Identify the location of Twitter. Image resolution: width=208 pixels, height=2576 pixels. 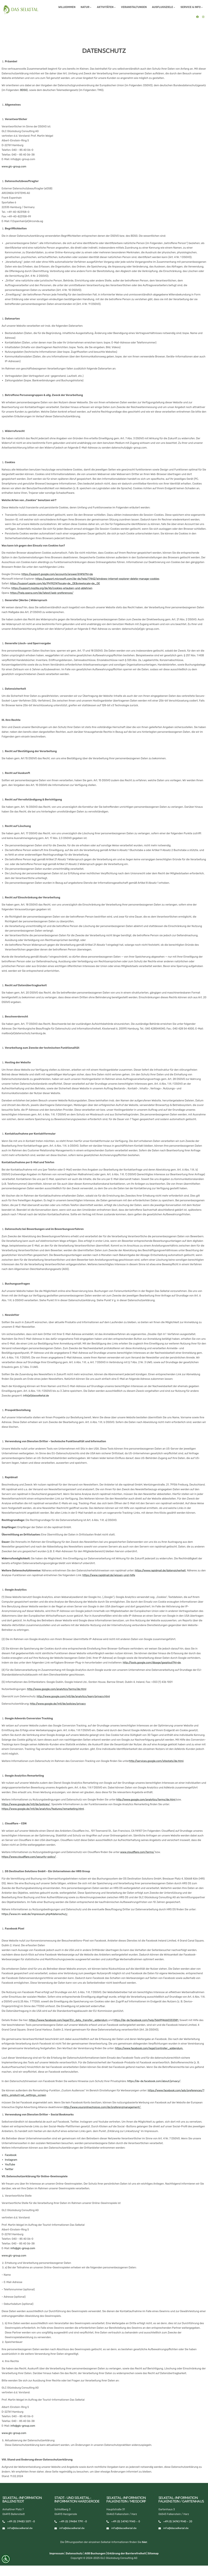
(9, 2169).